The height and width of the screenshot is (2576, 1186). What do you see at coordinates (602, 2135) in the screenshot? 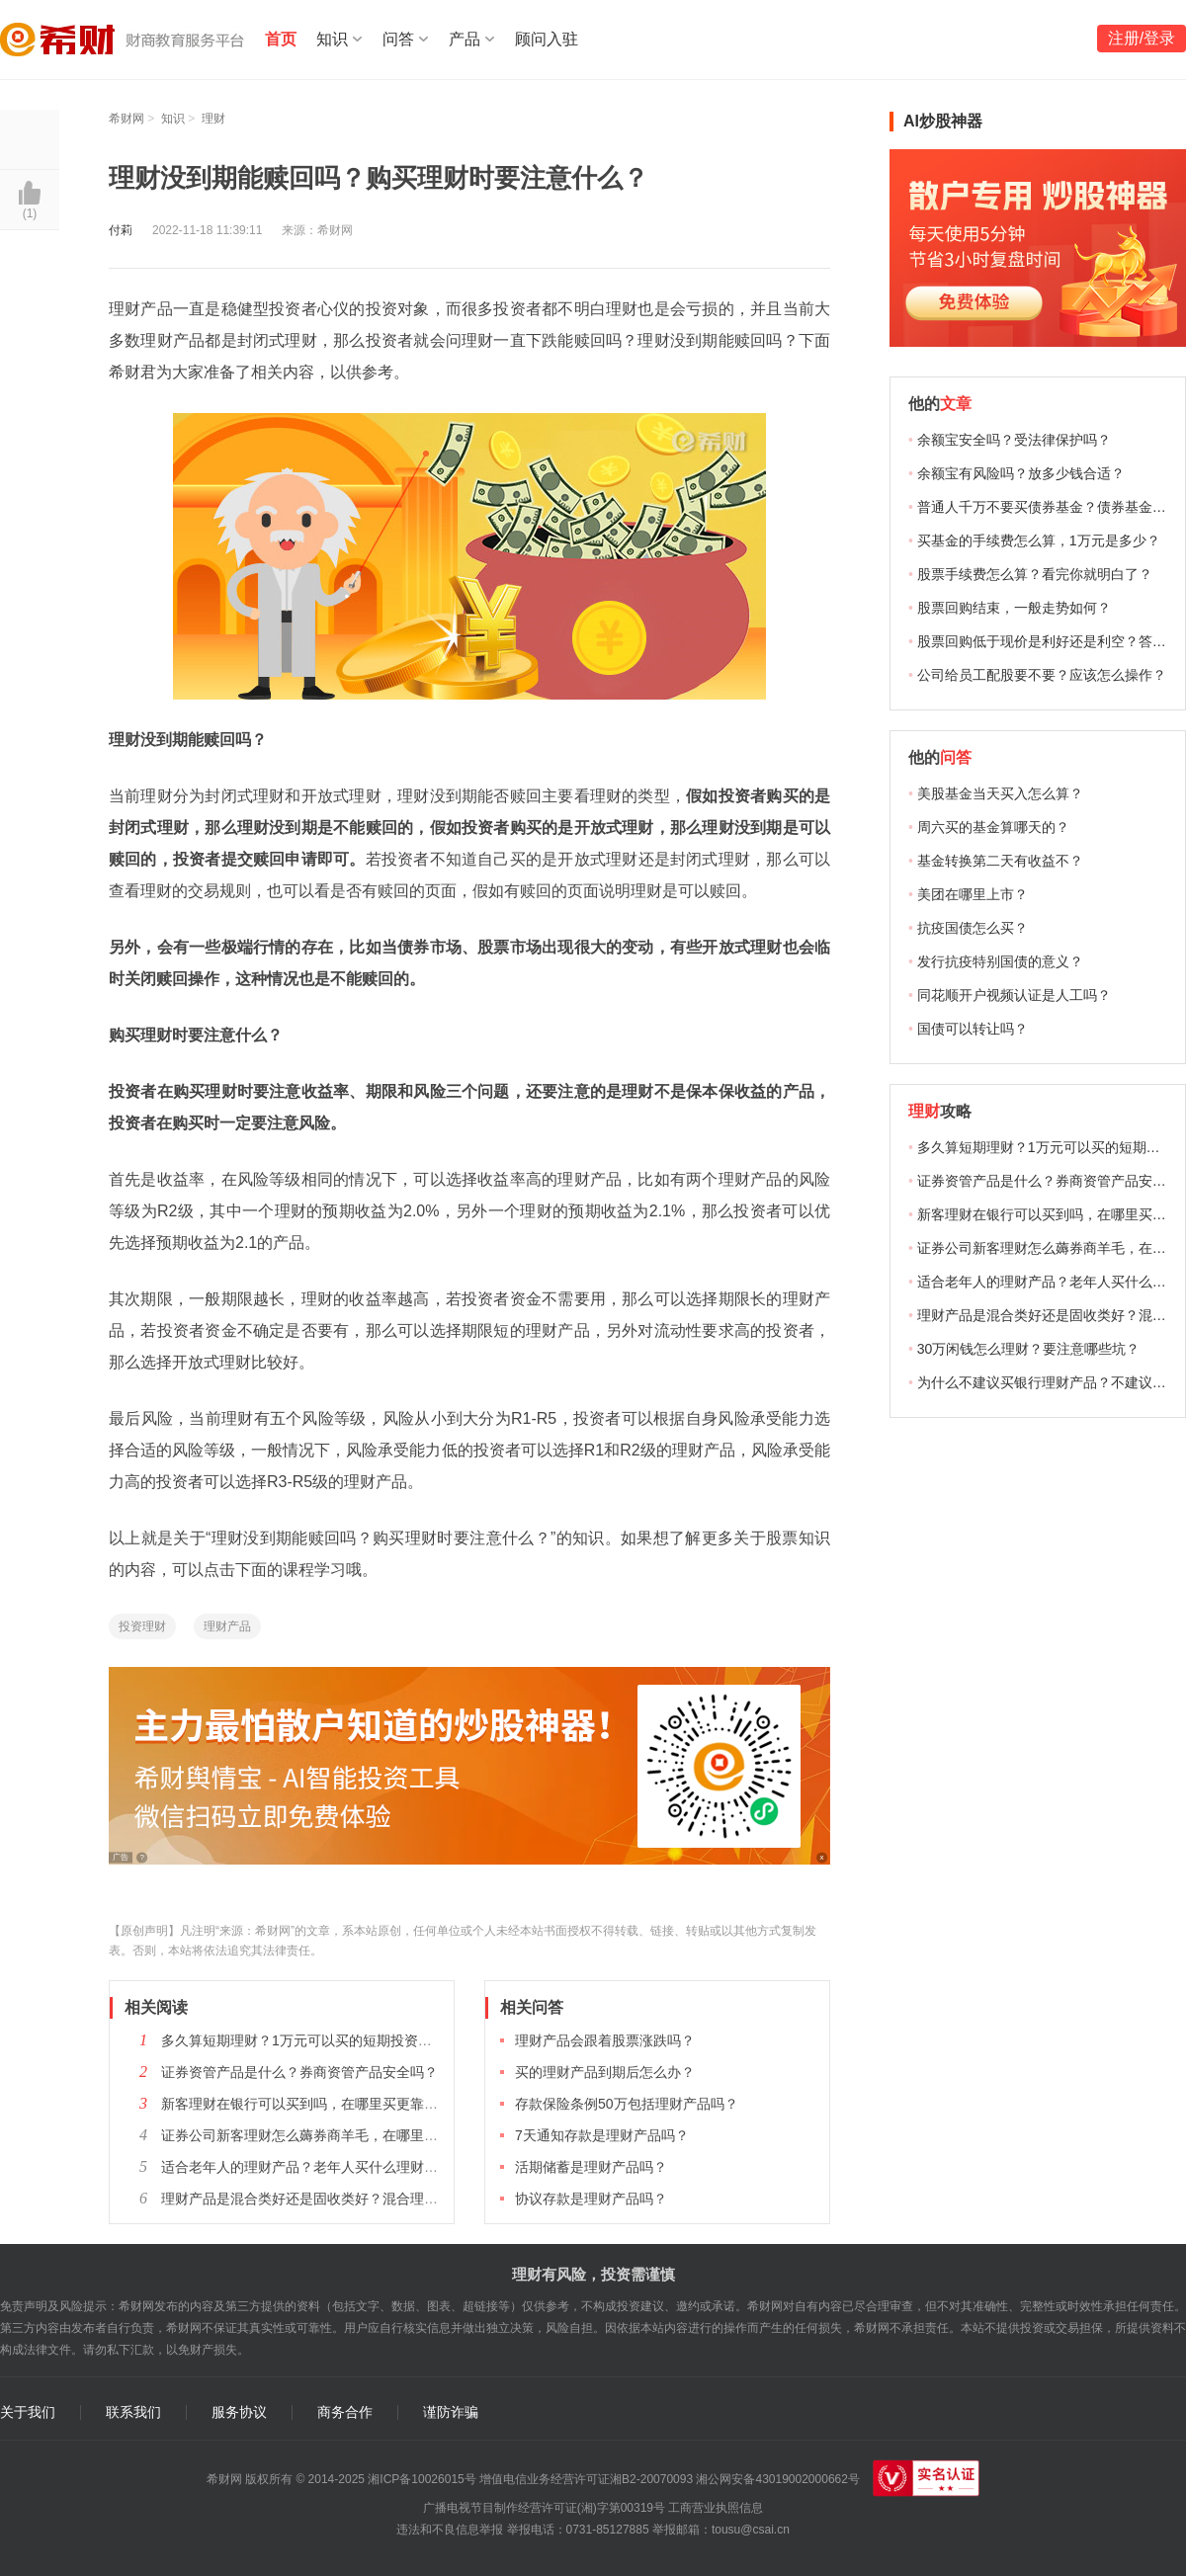
I see `7天通知存款是理财产品吗？` at bounding box center [602, 2135].